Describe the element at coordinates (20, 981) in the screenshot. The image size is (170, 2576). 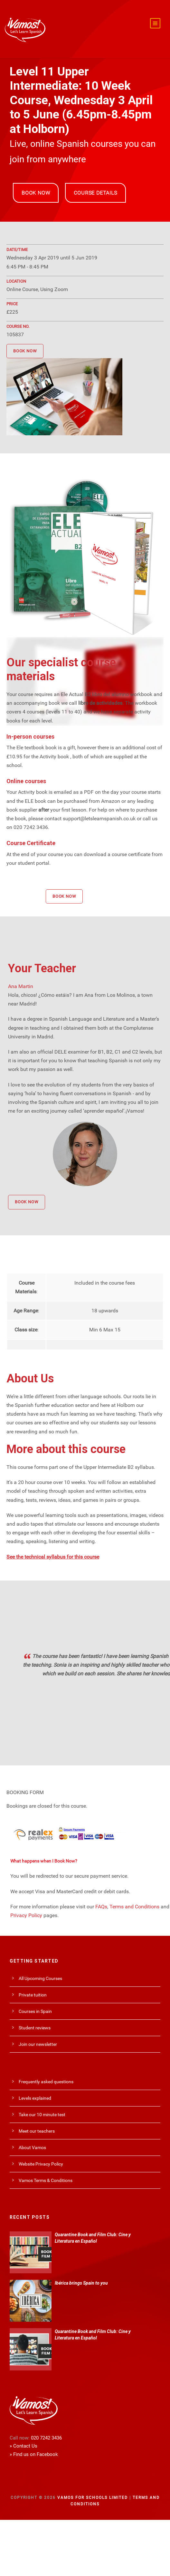
I see `Ana Martin` at that location.